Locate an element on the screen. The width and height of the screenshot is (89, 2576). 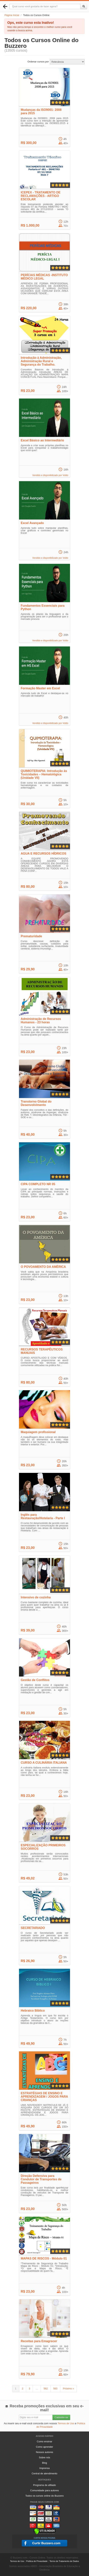
Próximo » is located at coordinates (68, 2388).